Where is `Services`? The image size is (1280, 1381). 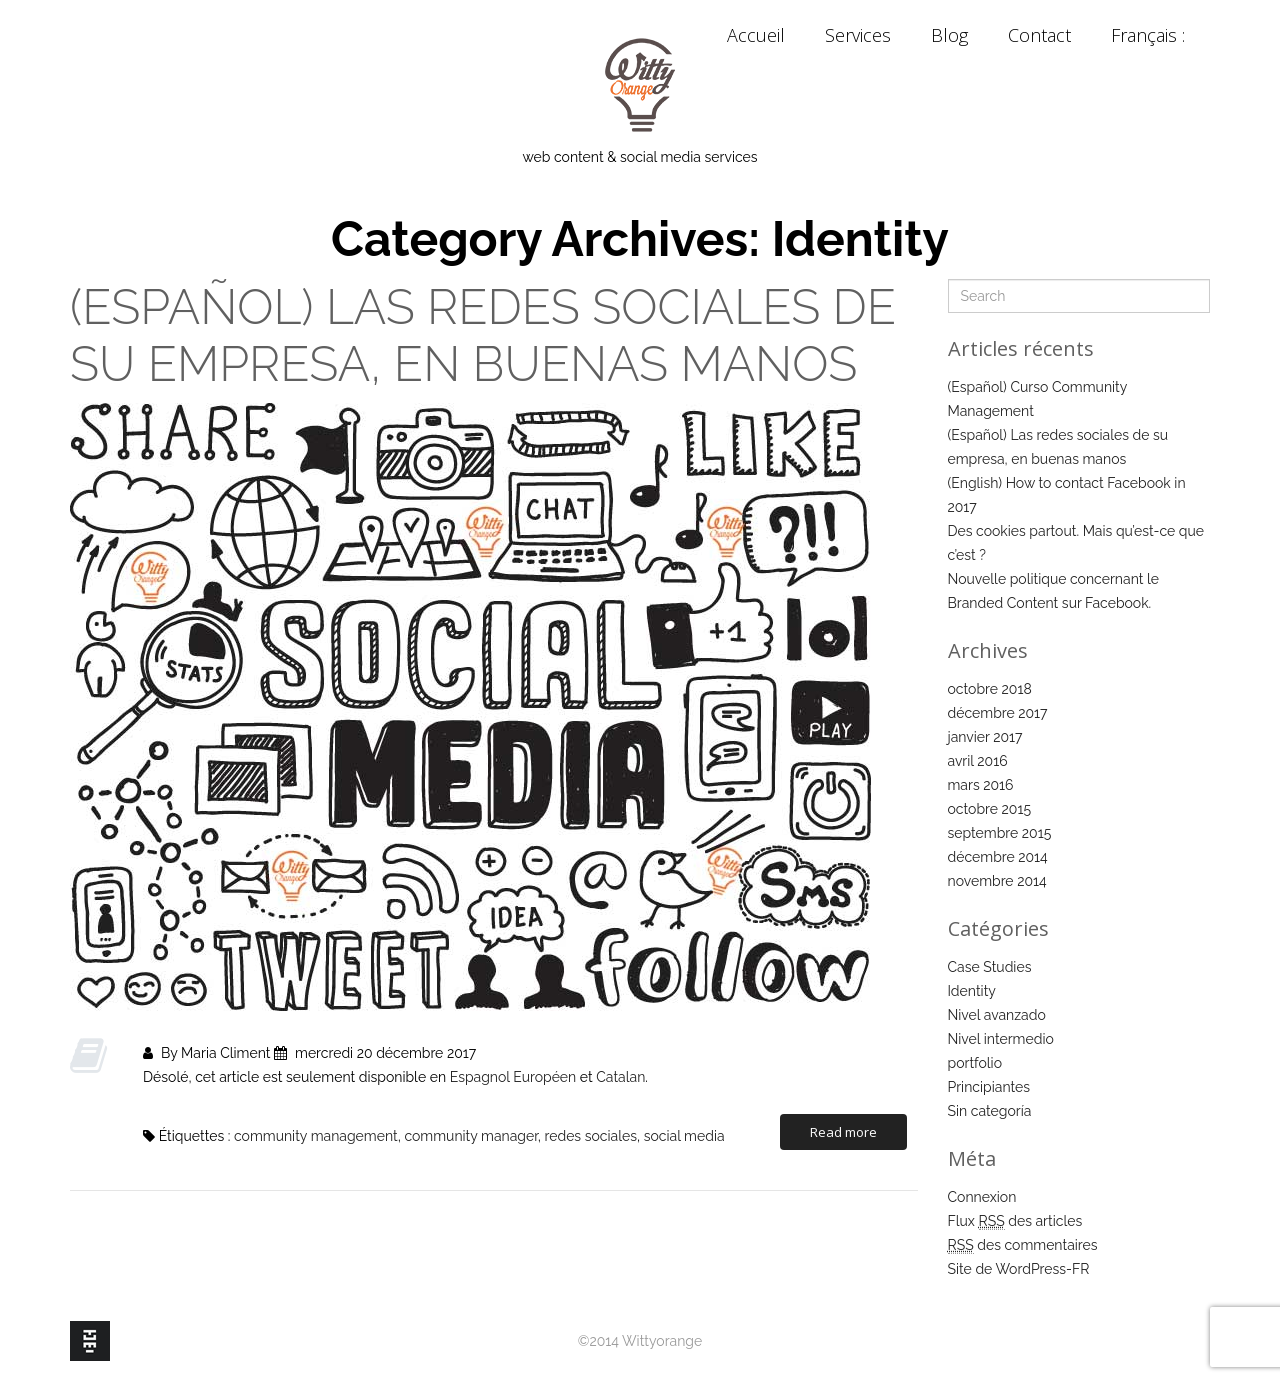
Services is located at coordinates (858, 35).